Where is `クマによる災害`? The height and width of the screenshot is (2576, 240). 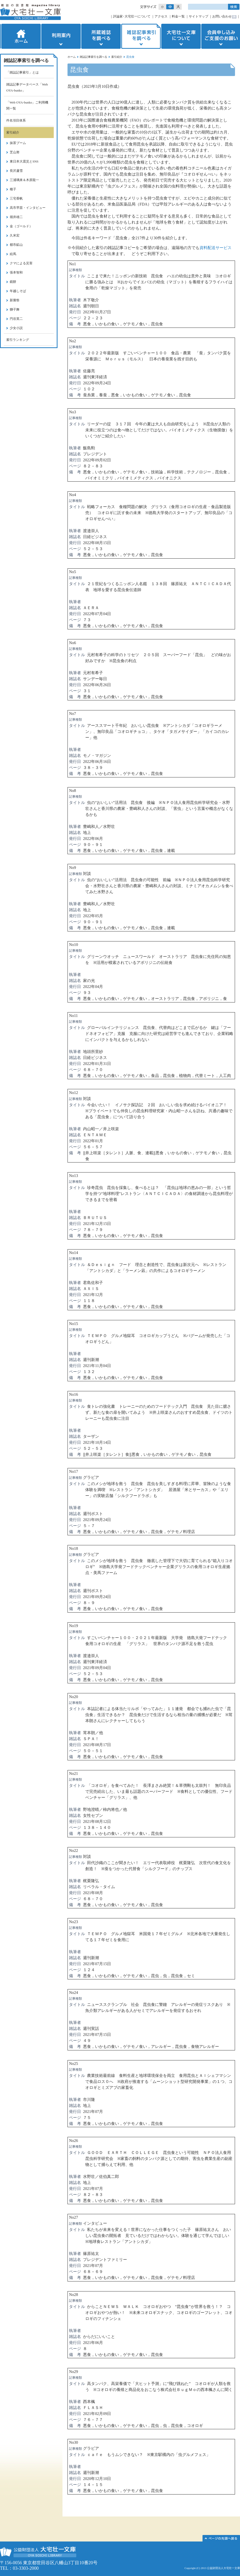
クマによる災害 is located at coordinates (21, 263).